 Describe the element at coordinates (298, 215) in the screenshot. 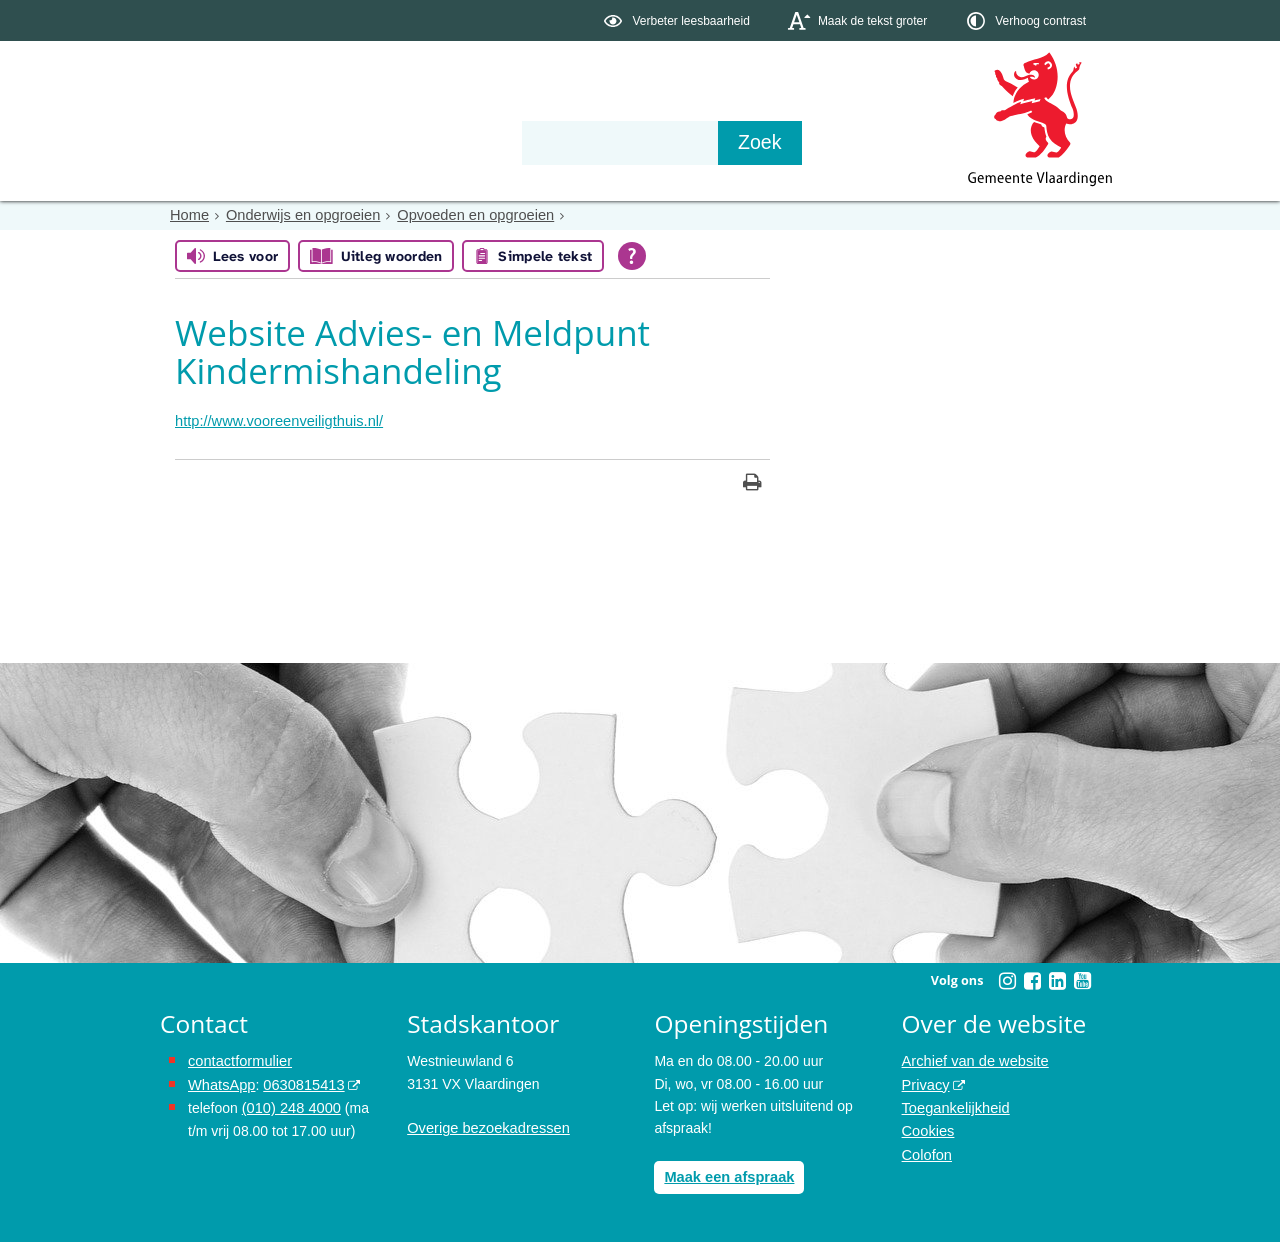

I see `Onderwijs en opgroeien` at that location.